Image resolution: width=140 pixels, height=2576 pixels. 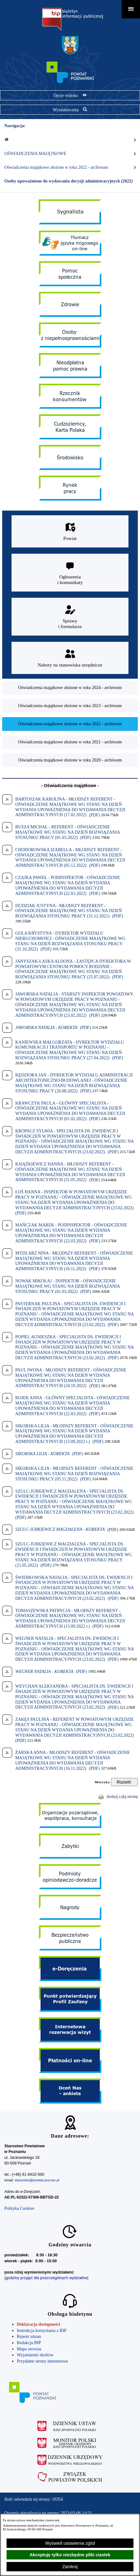 I want to click on [Pokaż wyszukiwarkę], so click(x=70, y=110).